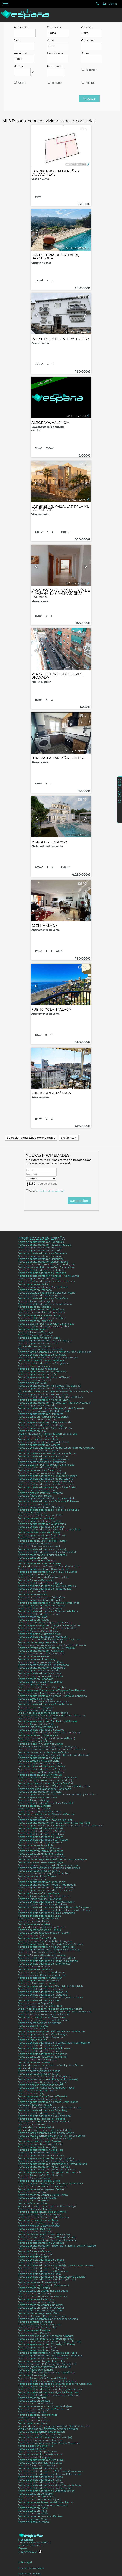  I want to click on Venta de Áticos en Marbella, so click(35, 1495).